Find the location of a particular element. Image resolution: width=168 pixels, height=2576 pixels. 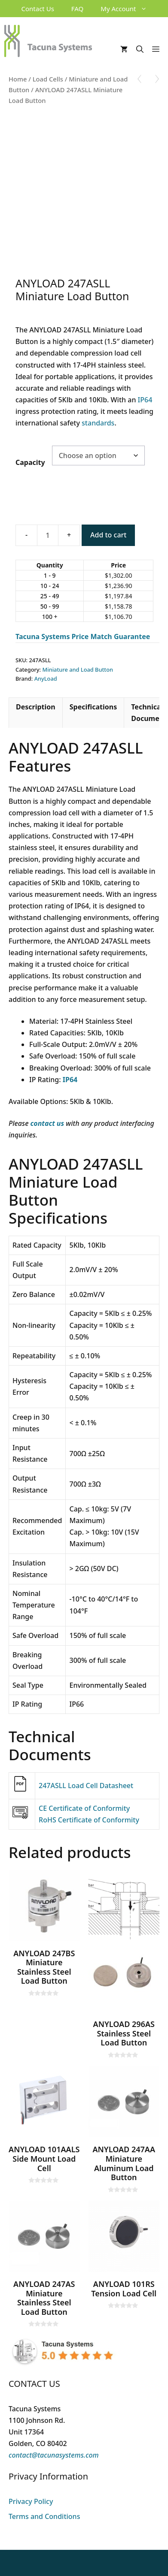

Privacy Policy is located at coordinates (31, 2501).